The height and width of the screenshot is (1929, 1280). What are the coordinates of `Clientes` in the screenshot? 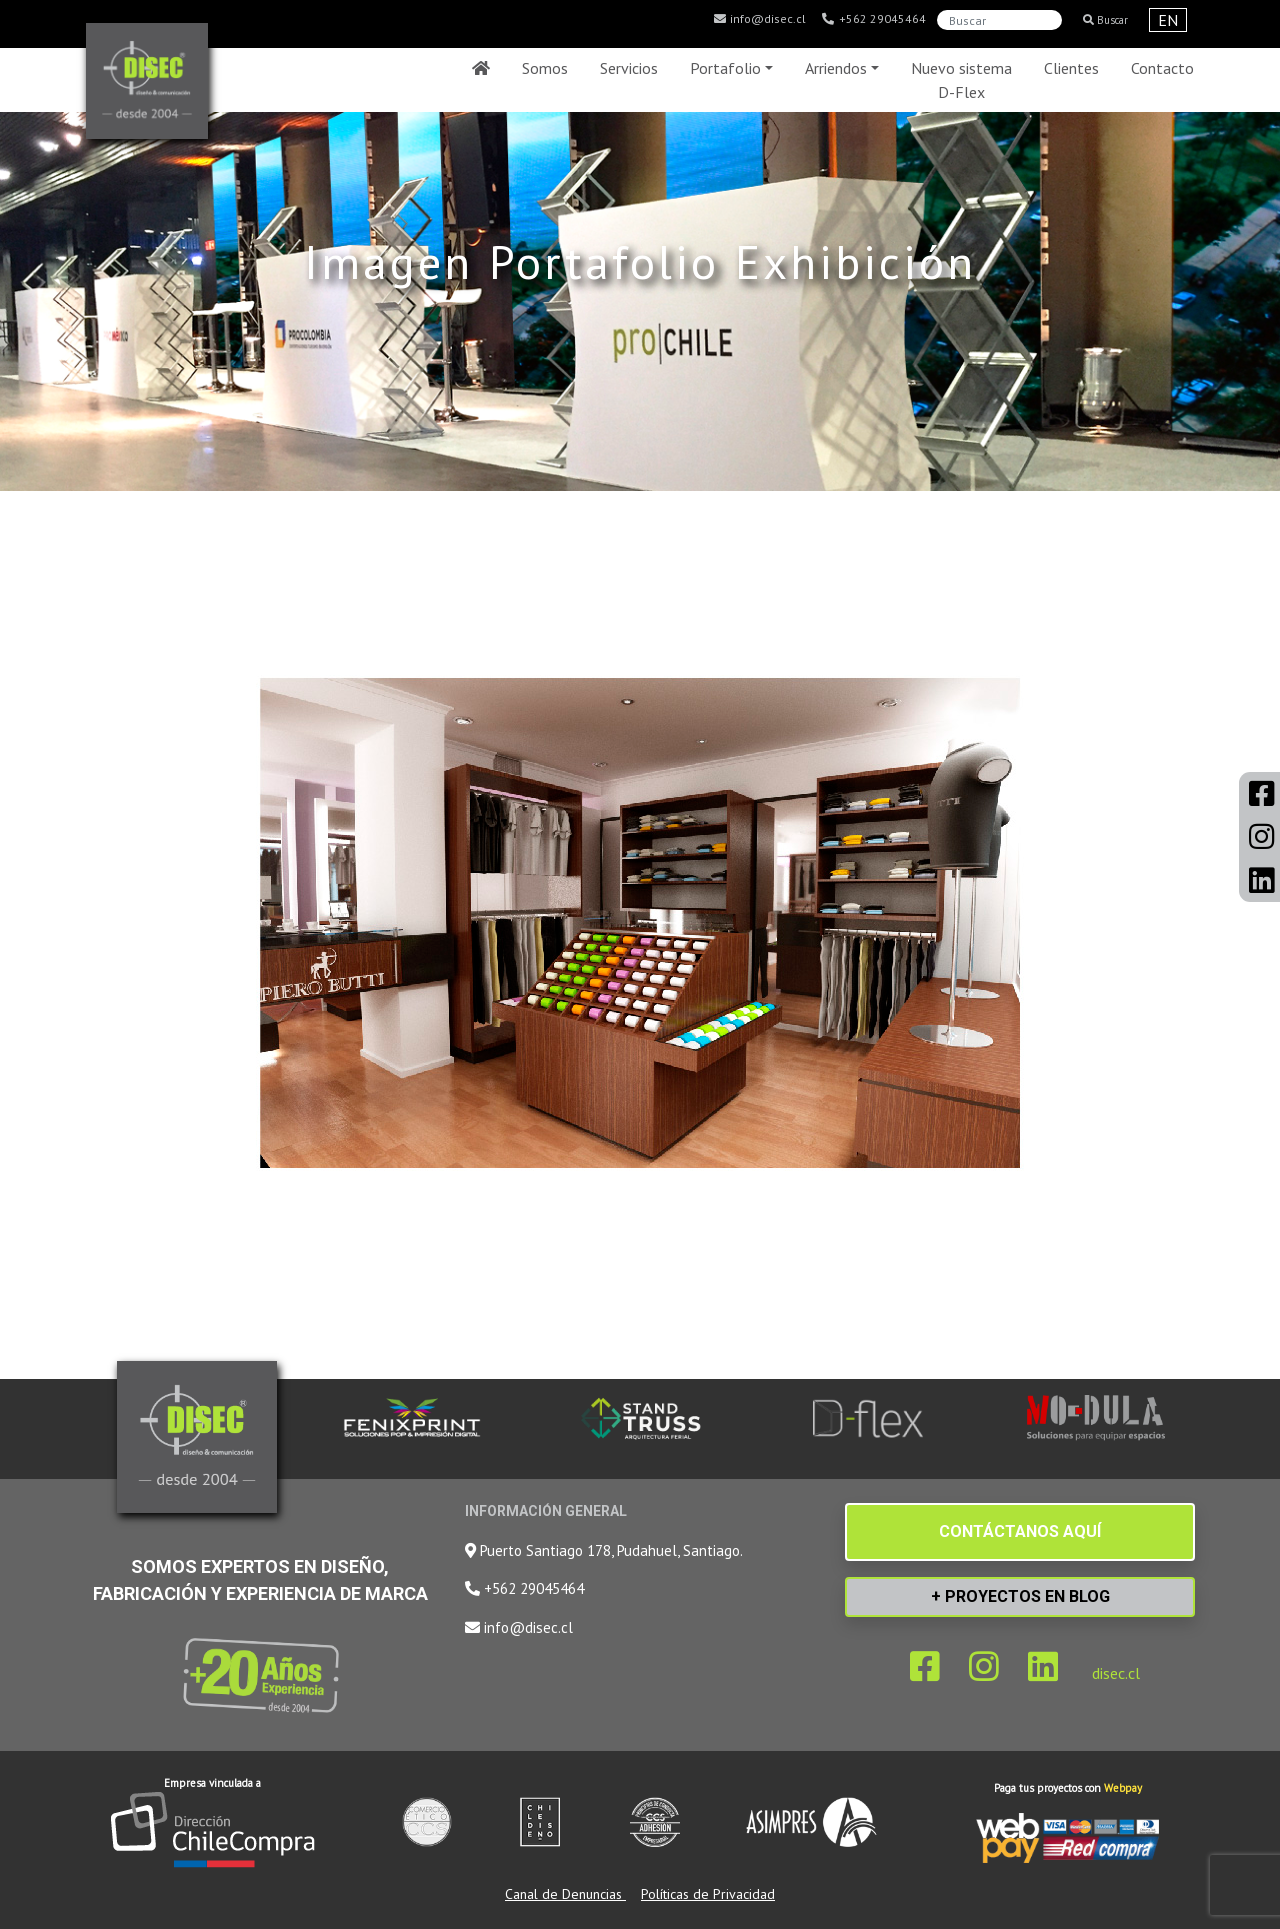 It's located at (1071, 68).